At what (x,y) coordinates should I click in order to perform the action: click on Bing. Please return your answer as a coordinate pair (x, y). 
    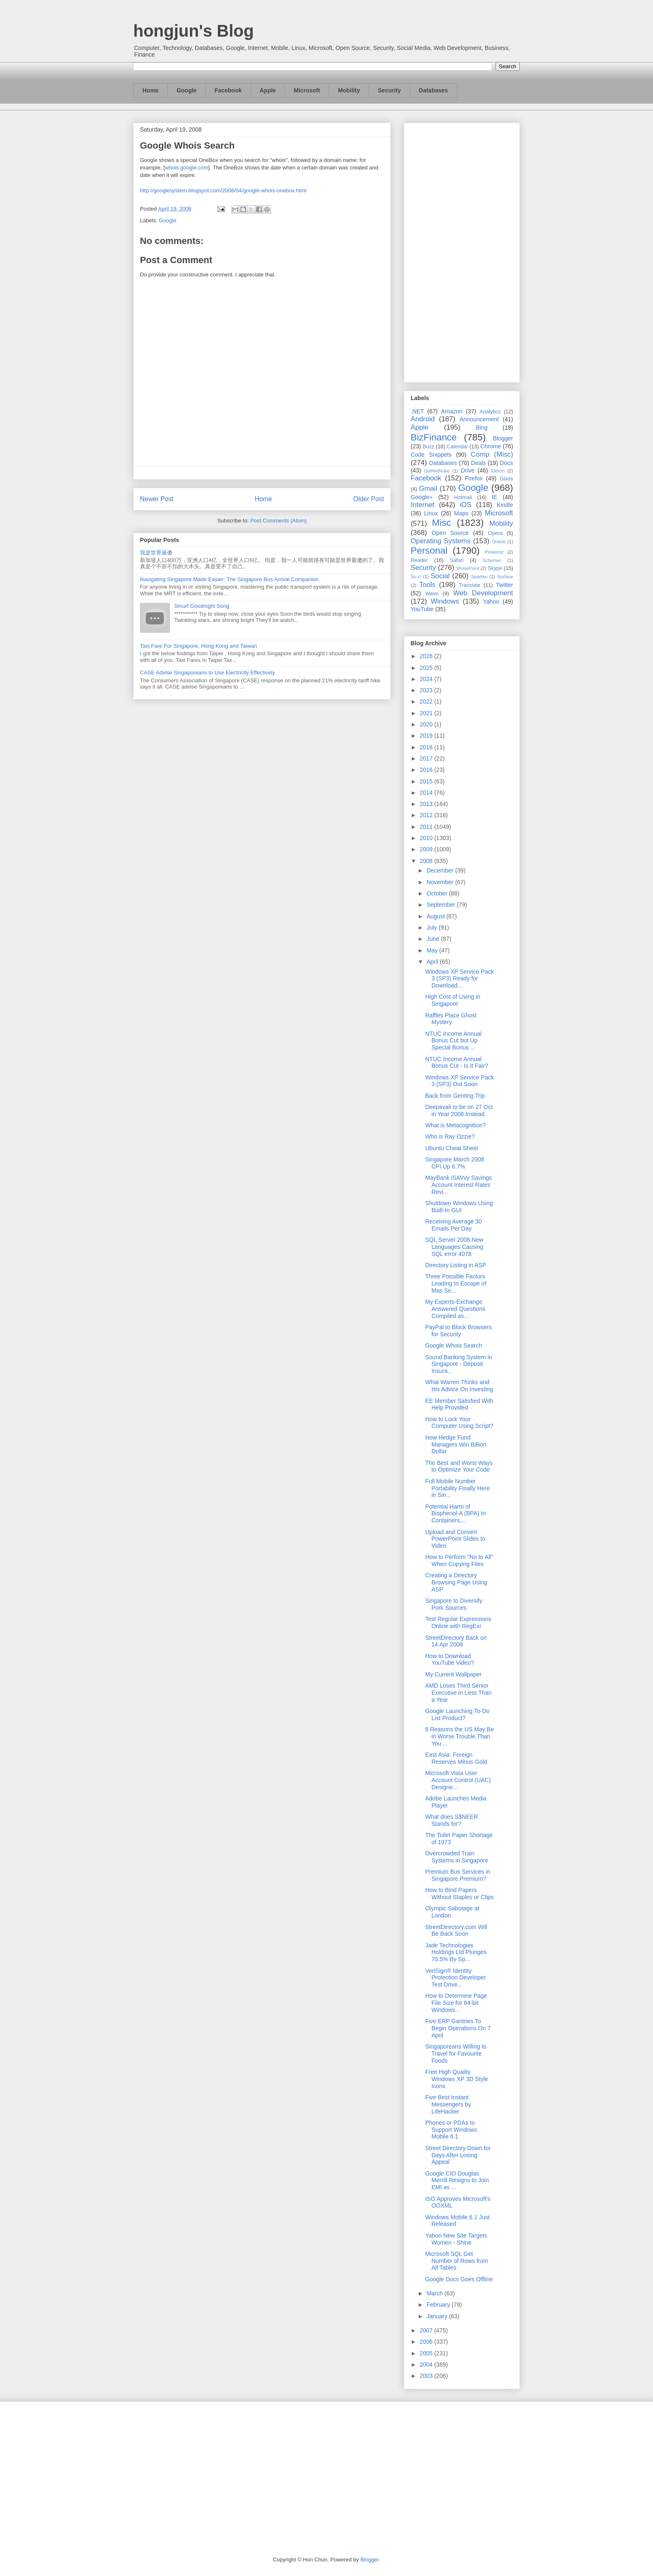
    Looking at the image, I should click on (482, 427).